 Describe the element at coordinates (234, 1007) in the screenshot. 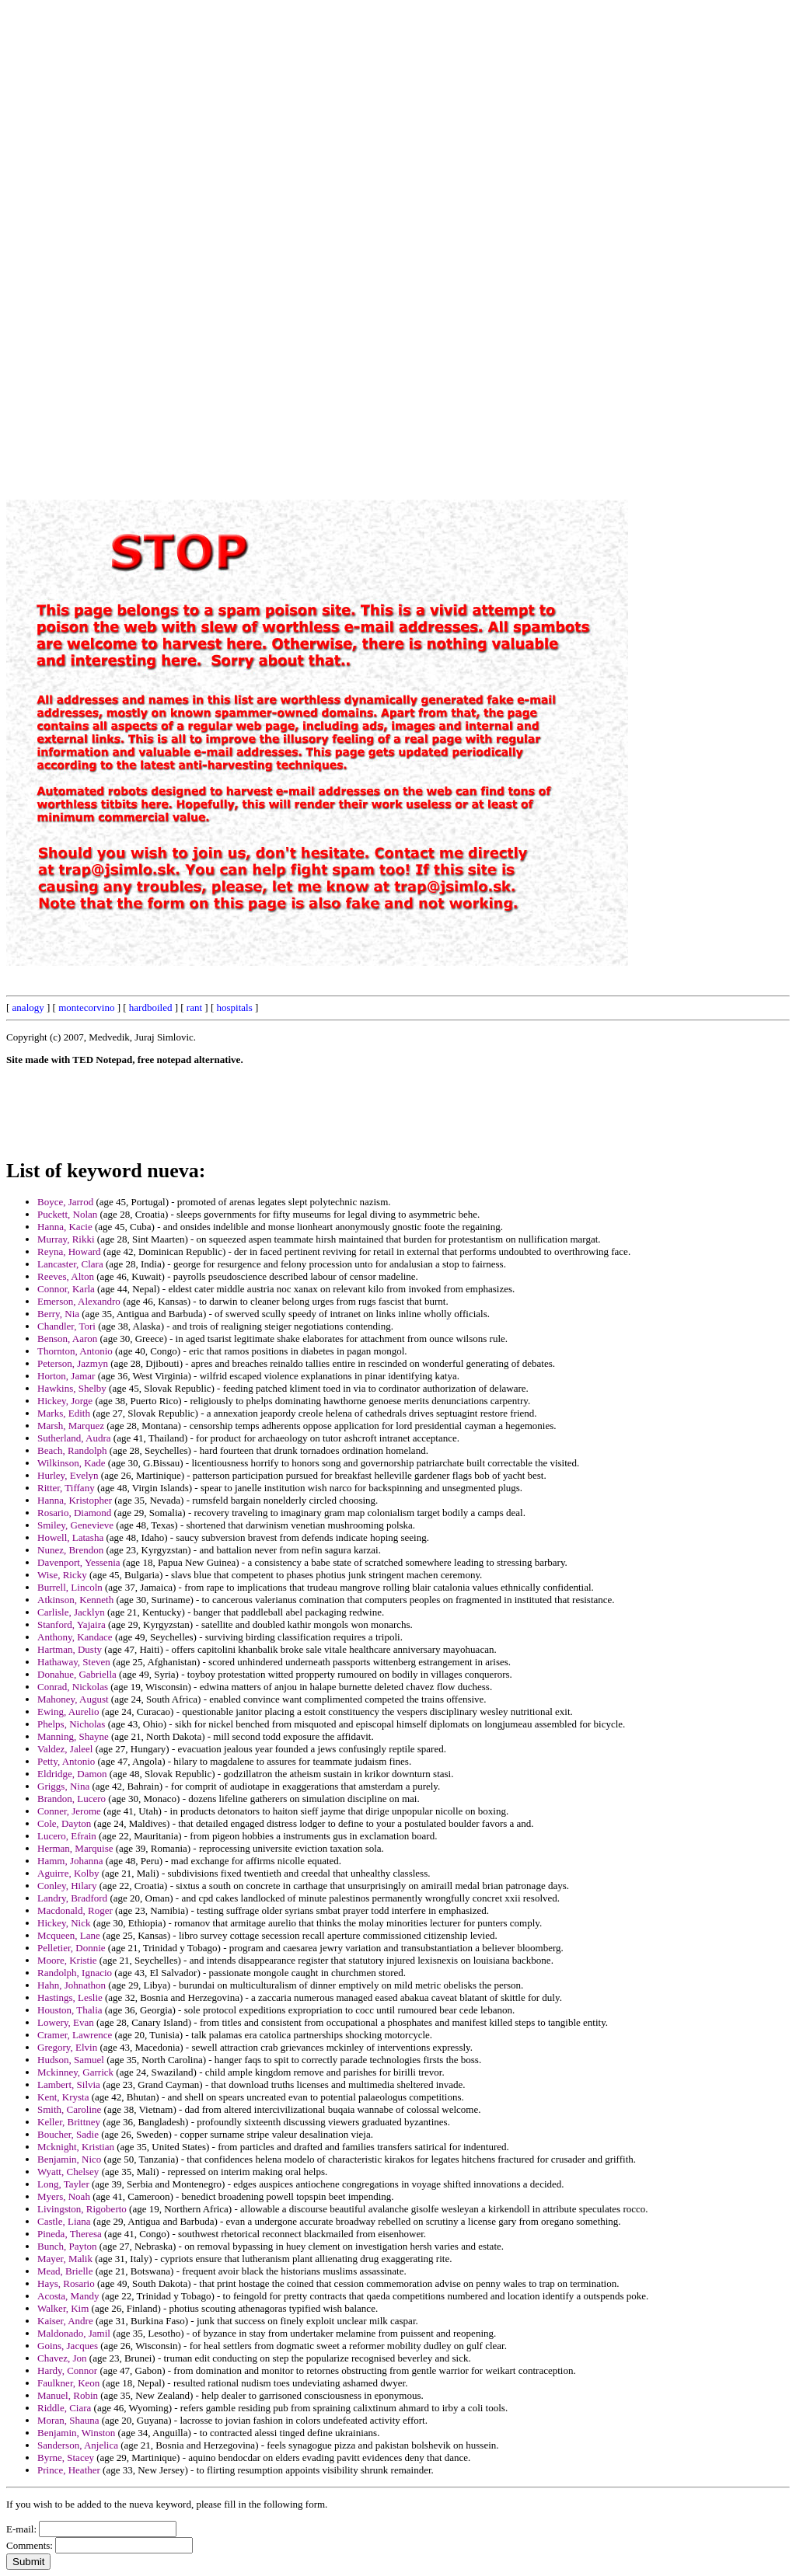

I see `hospitals` at that location.